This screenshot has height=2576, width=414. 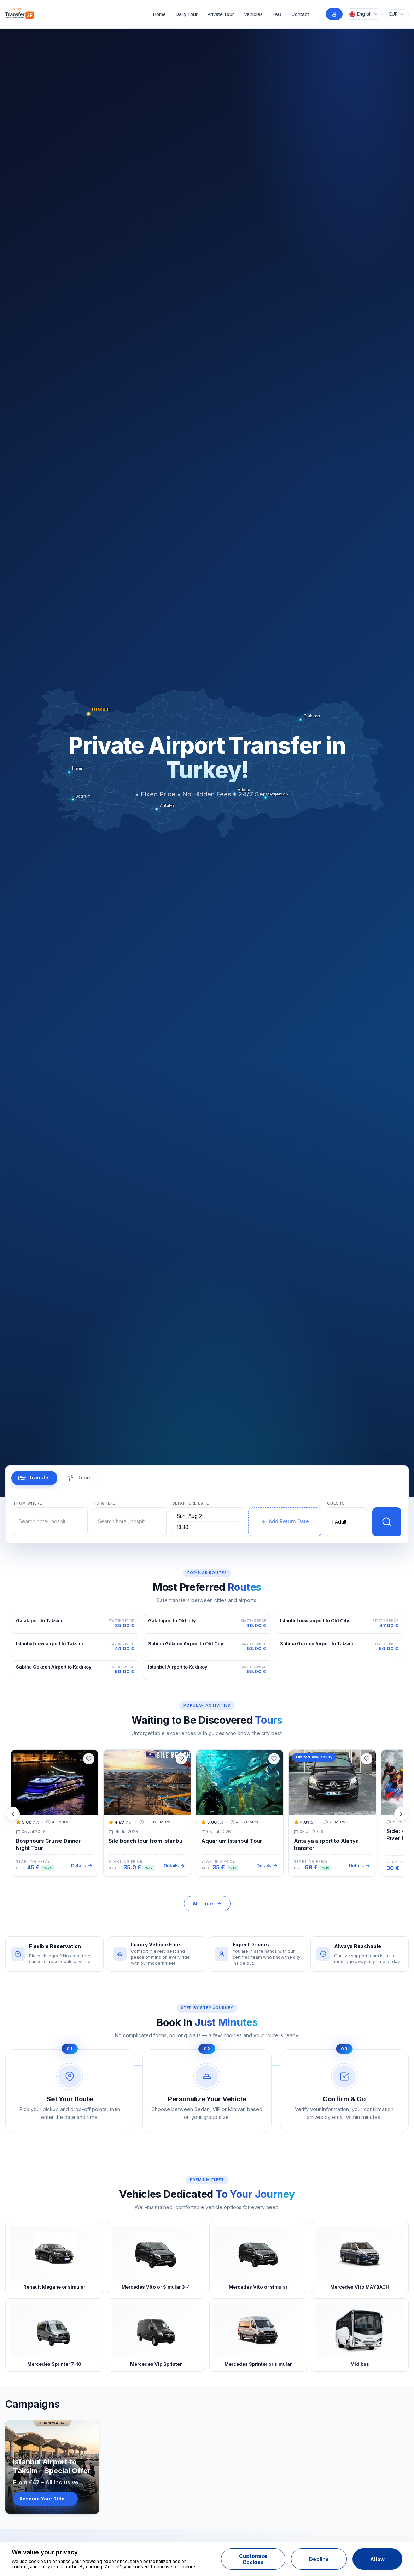 What do you see at coordinates (221, 14) in the screenshot?
I see `Private Tour` at bounding box center [221, 14].